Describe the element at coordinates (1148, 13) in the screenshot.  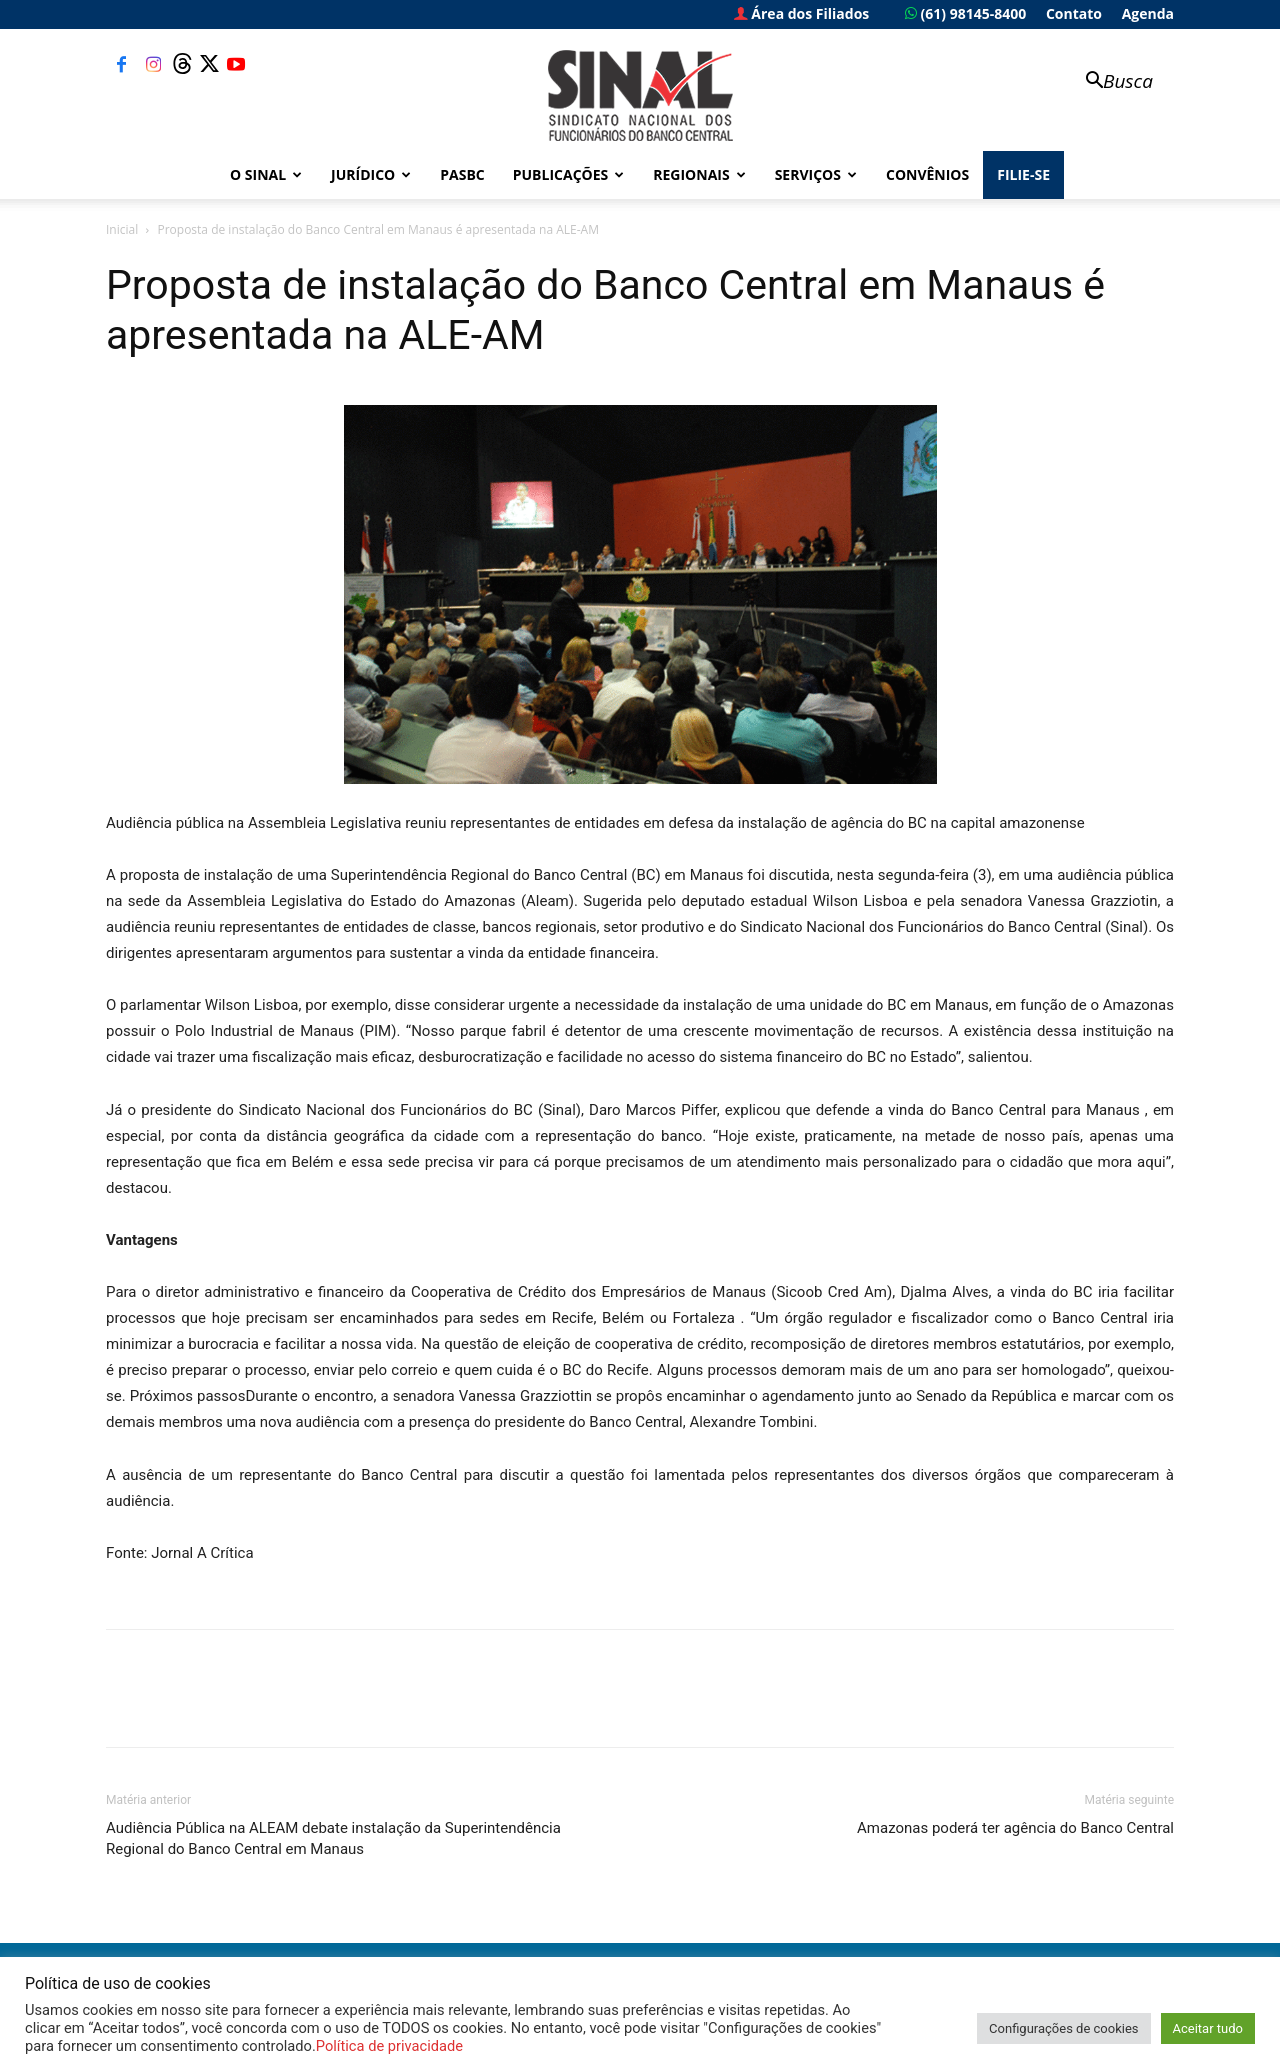
I see `Agenda` at that location.